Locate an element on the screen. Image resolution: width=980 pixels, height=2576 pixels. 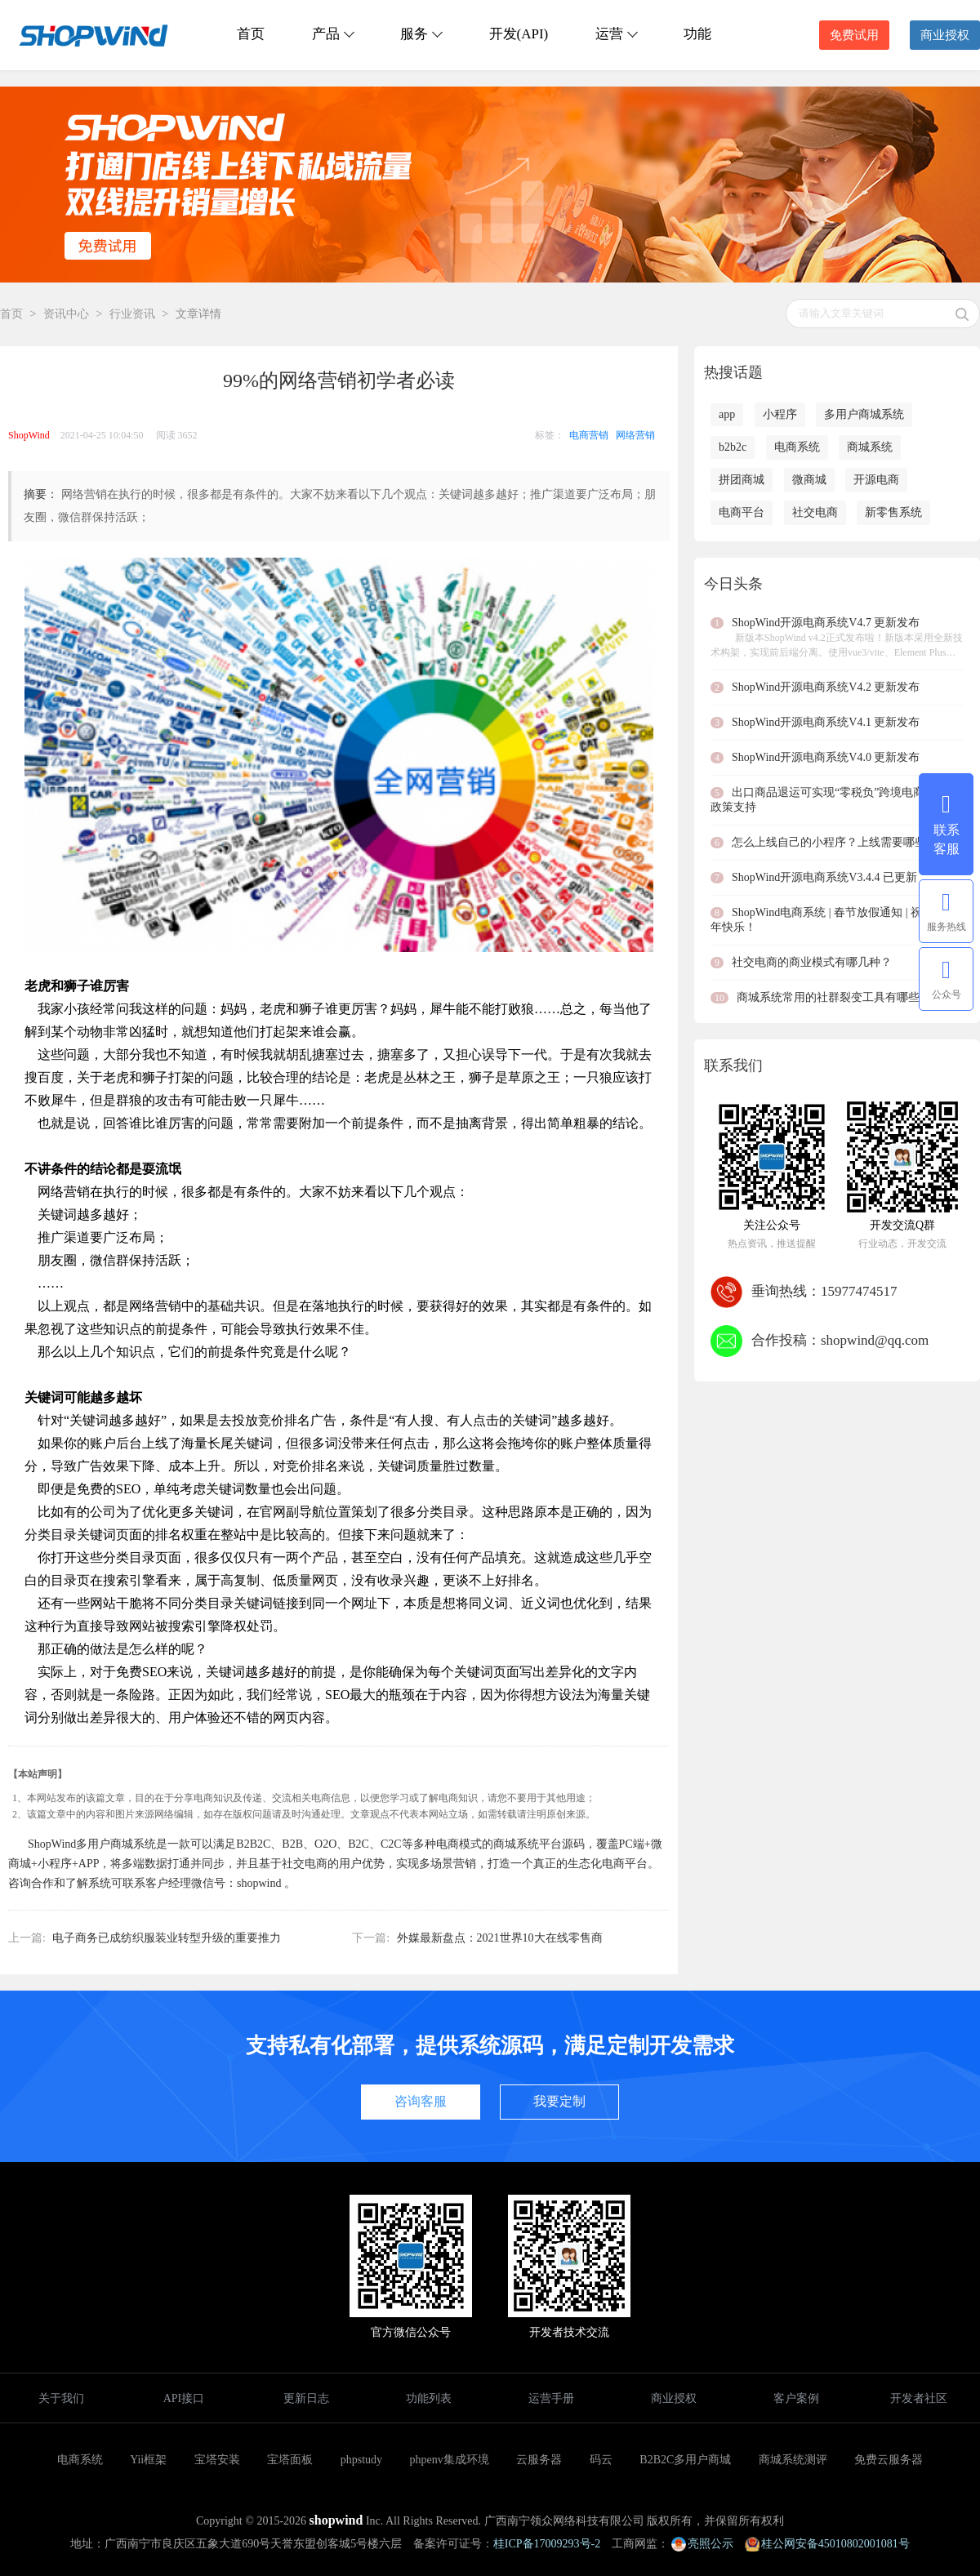
产品 is located at coordinates (332, 34).